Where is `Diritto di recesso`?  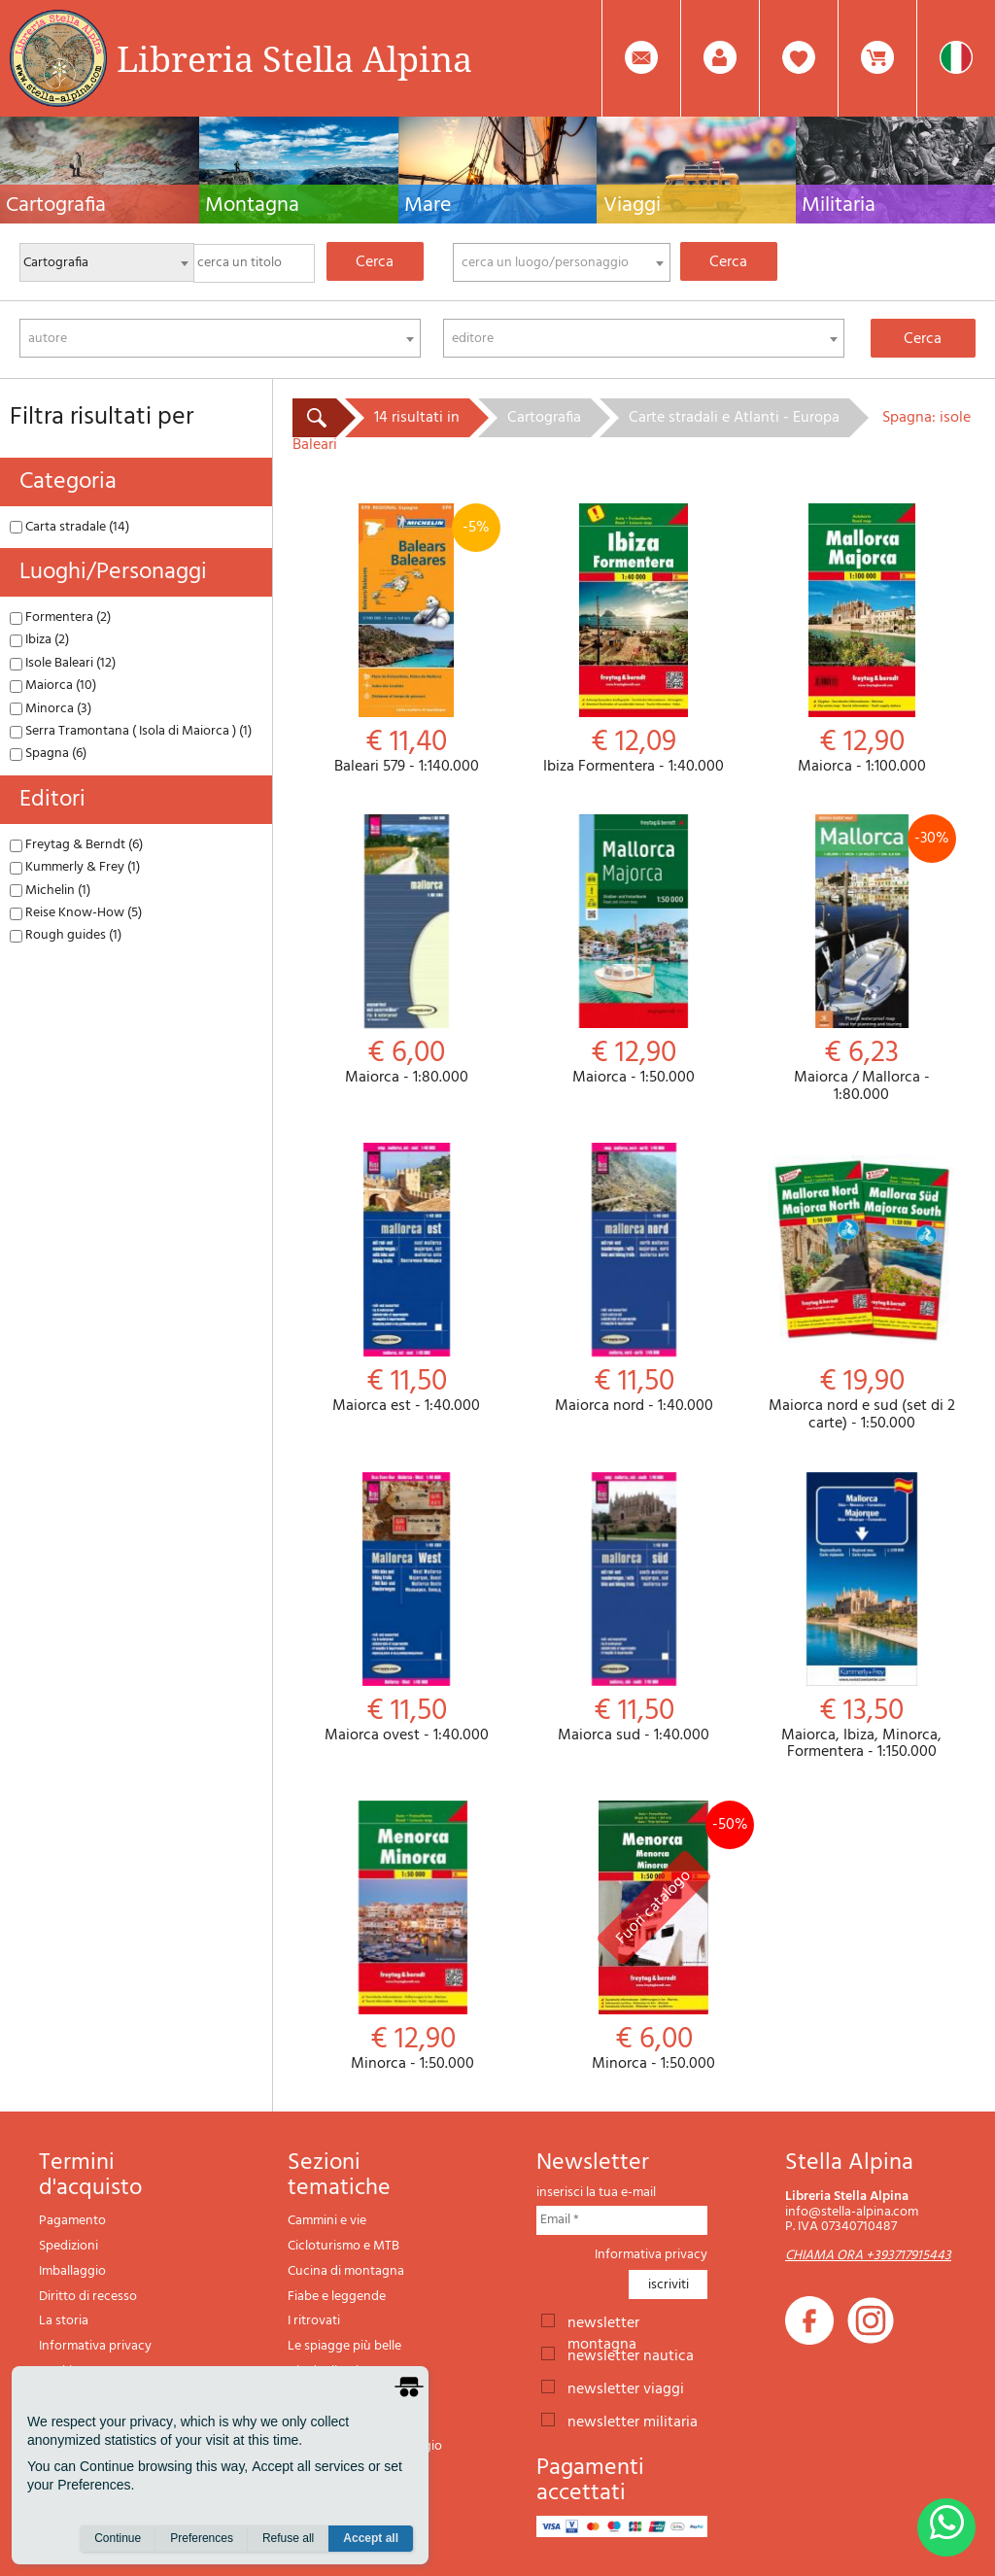
Diritto di recesso is located at coordinates (88, 2296).